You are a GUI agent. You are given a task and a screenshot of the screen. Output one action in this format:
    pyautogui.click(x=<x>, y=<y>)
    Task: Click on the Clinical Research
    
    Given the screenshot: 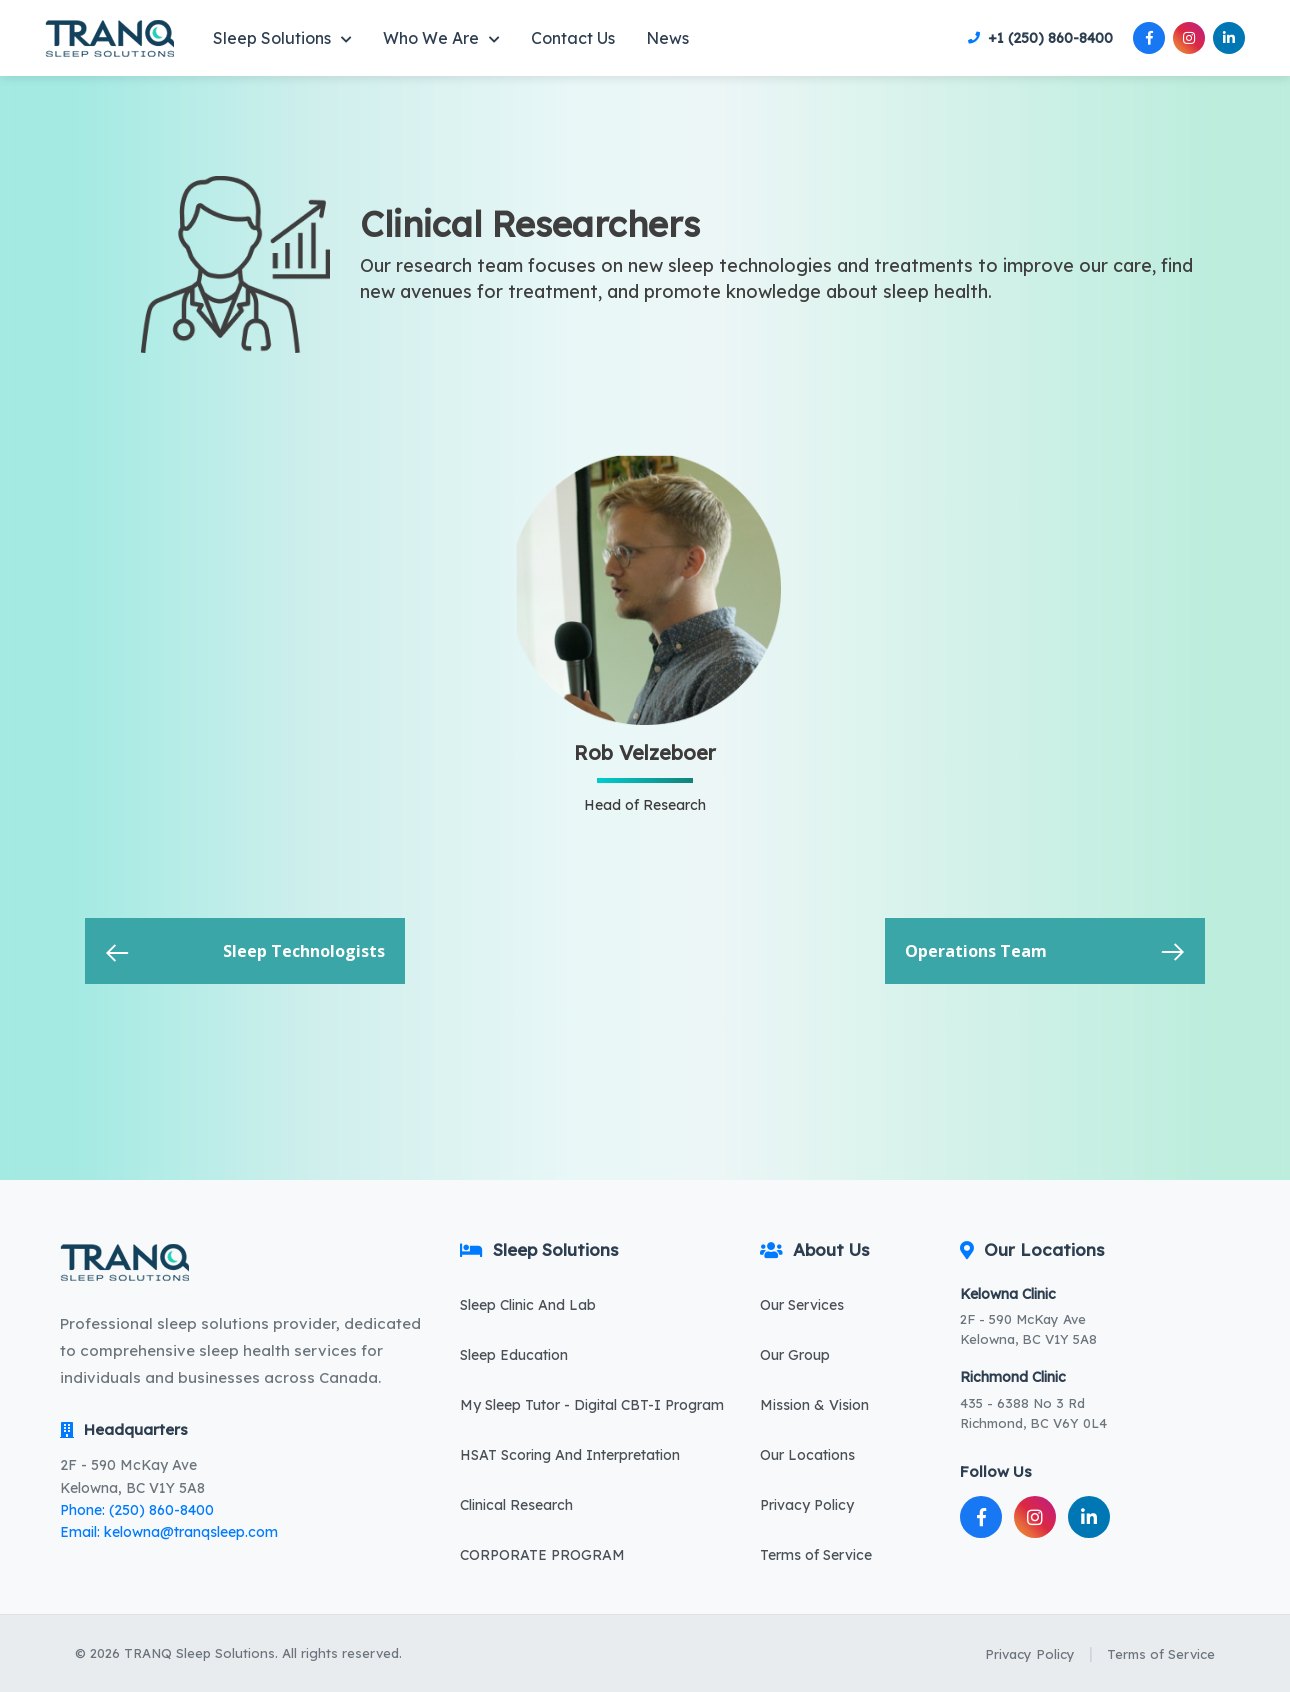 What is the action you would take?
    pyautogui.click(x=516, y=1505)
    